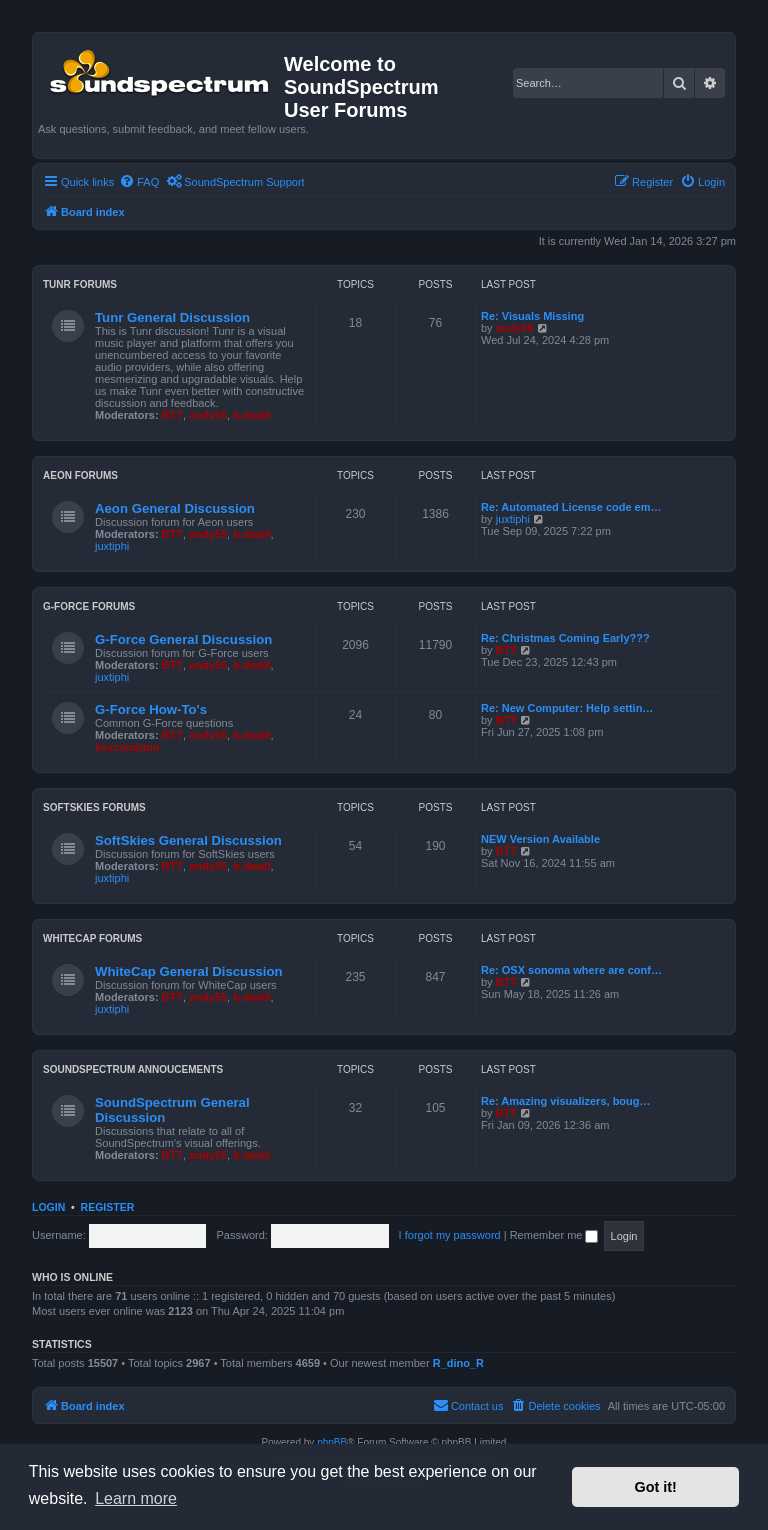 The image size is (768, 1530). What do you see at coordinates (208, 415) in the screenshot?
I see `andy55` at bounding box center [208, 415].